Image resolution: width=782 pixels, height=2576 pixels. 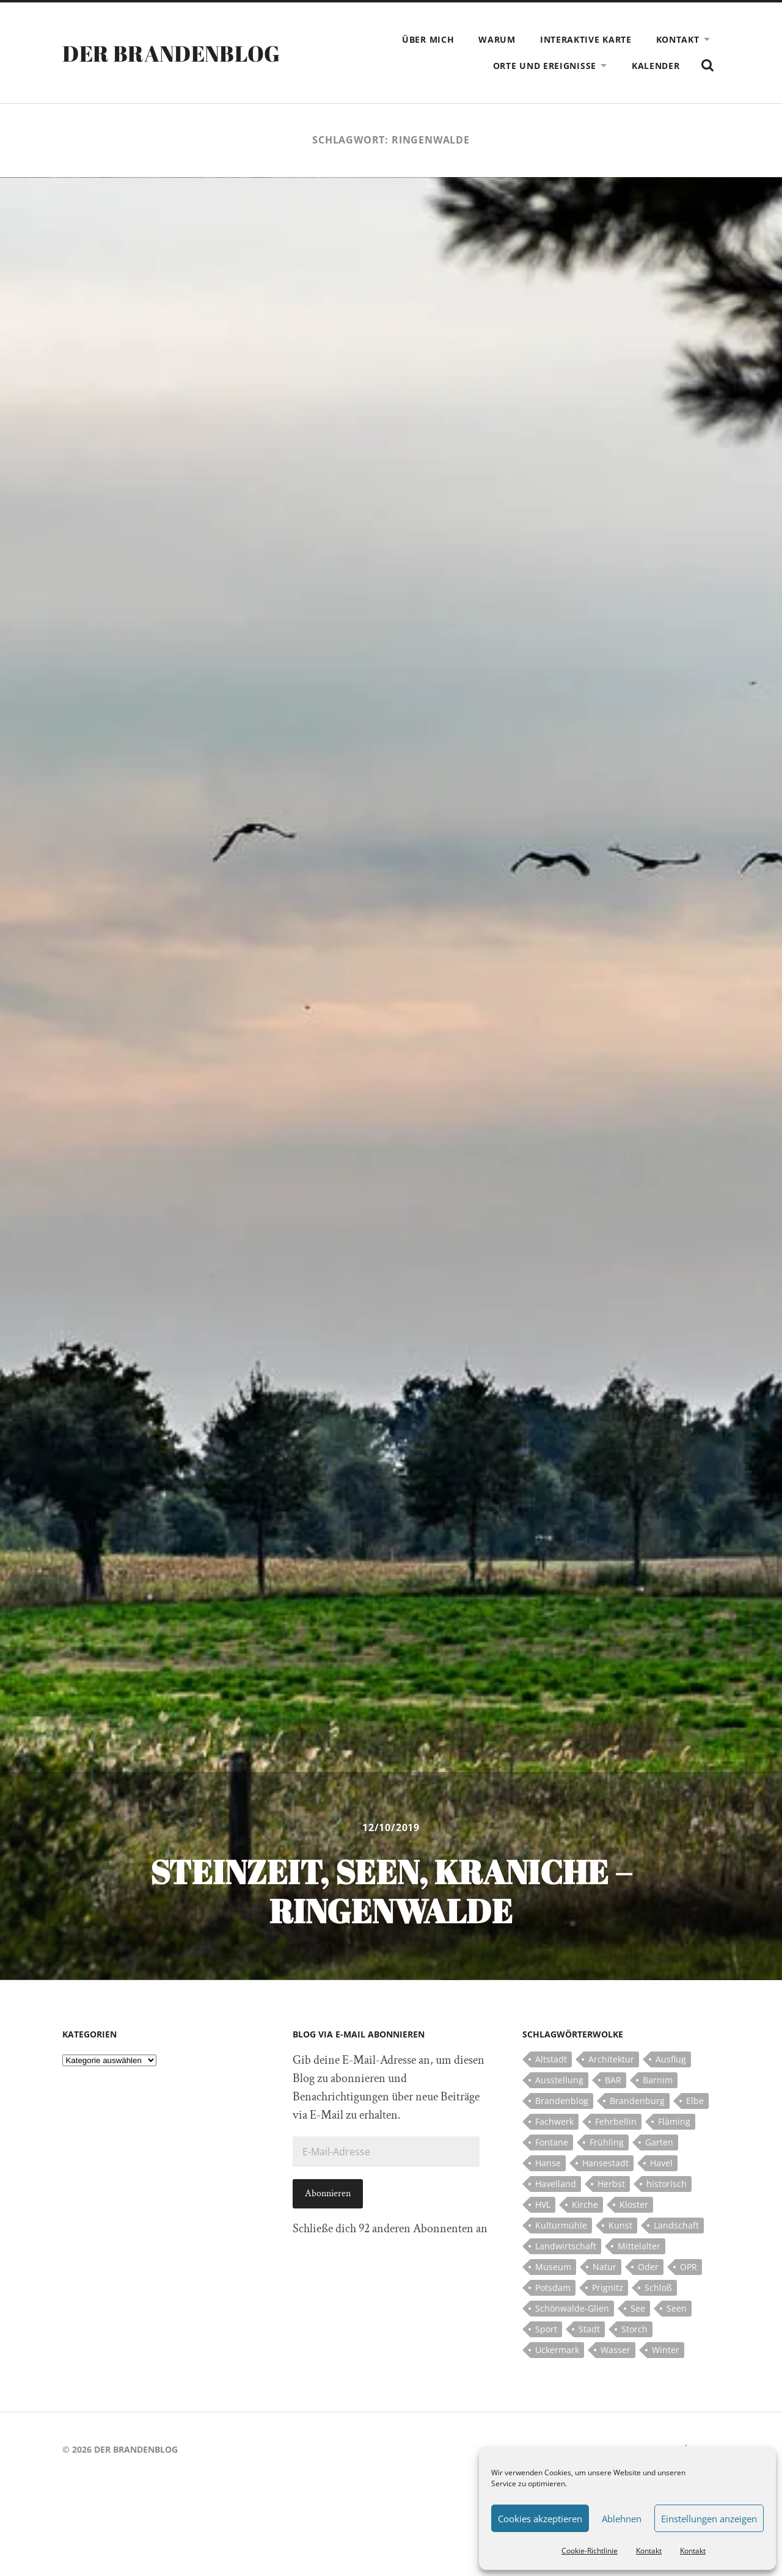 What do you see at coordinates (589, 2550) in the screenshot?
I see `Cookie-Richtlinie` at bounding box center [589, 2550].